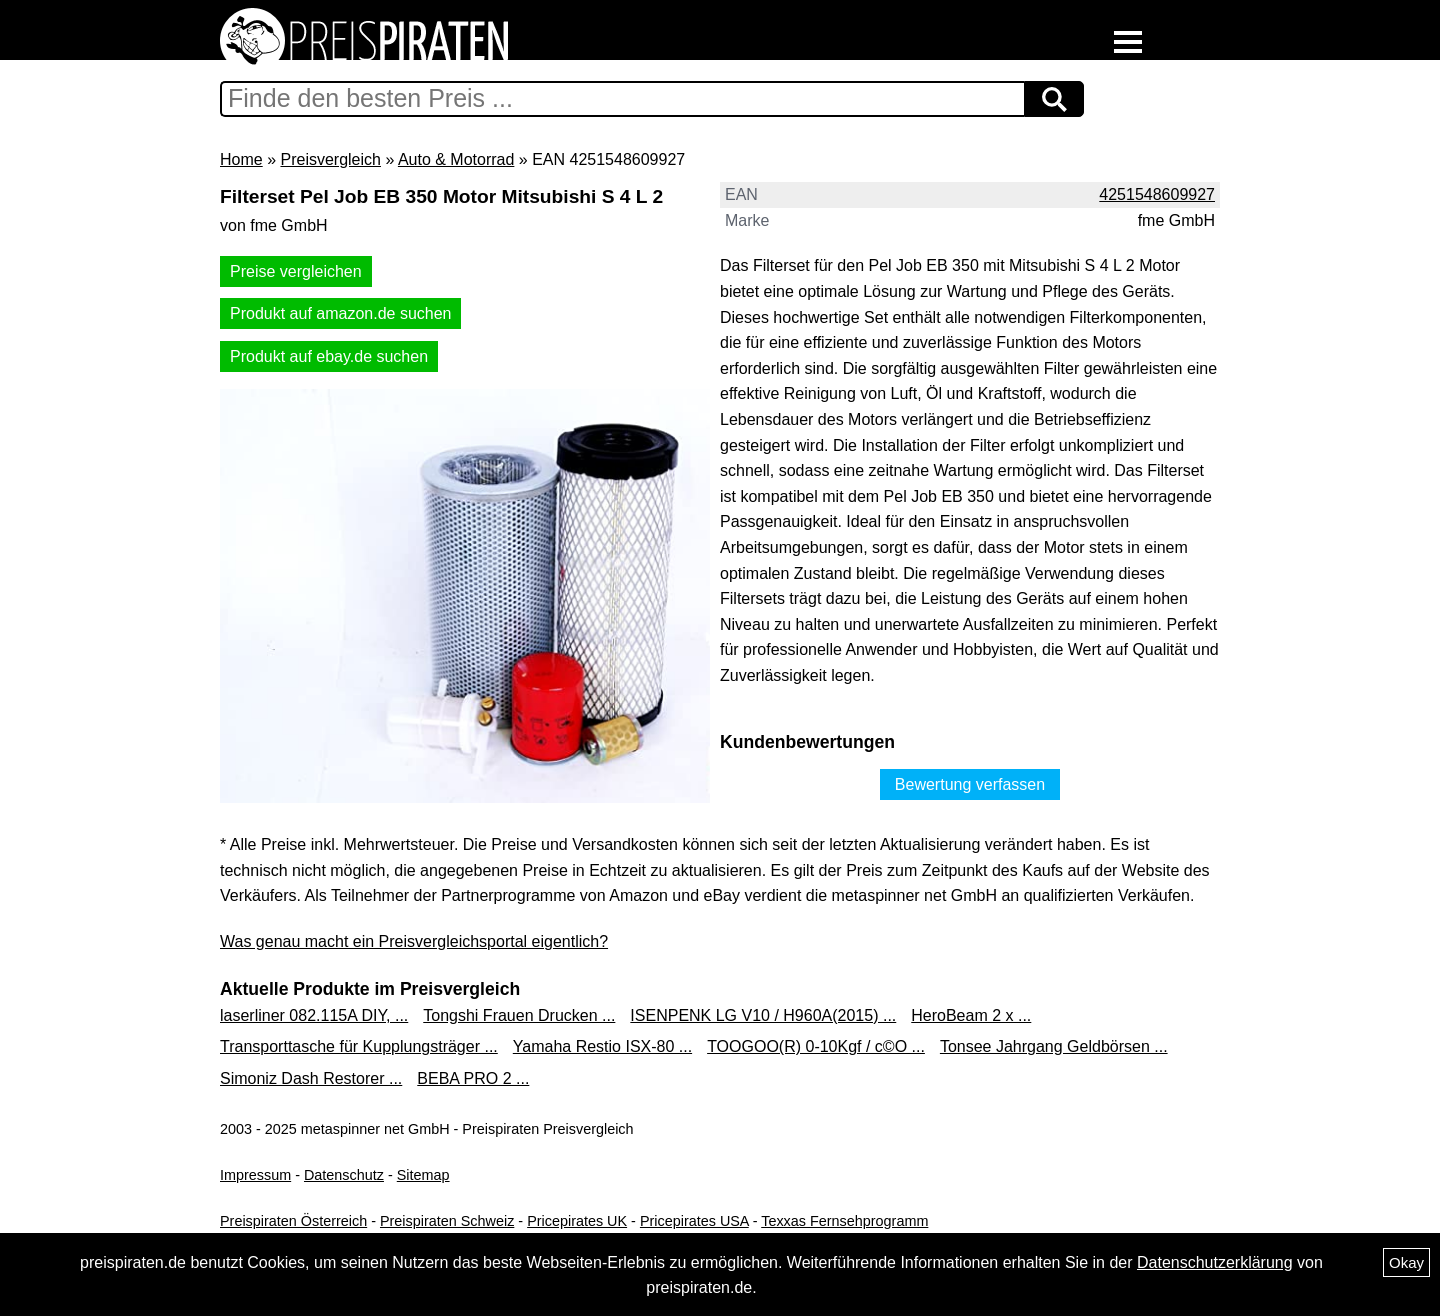 The width and height of the screenshot is (1440, 1316). Describe the element at coordinates (694, 1221) in the screenshot. I see `Pricepirates USA` at that location.